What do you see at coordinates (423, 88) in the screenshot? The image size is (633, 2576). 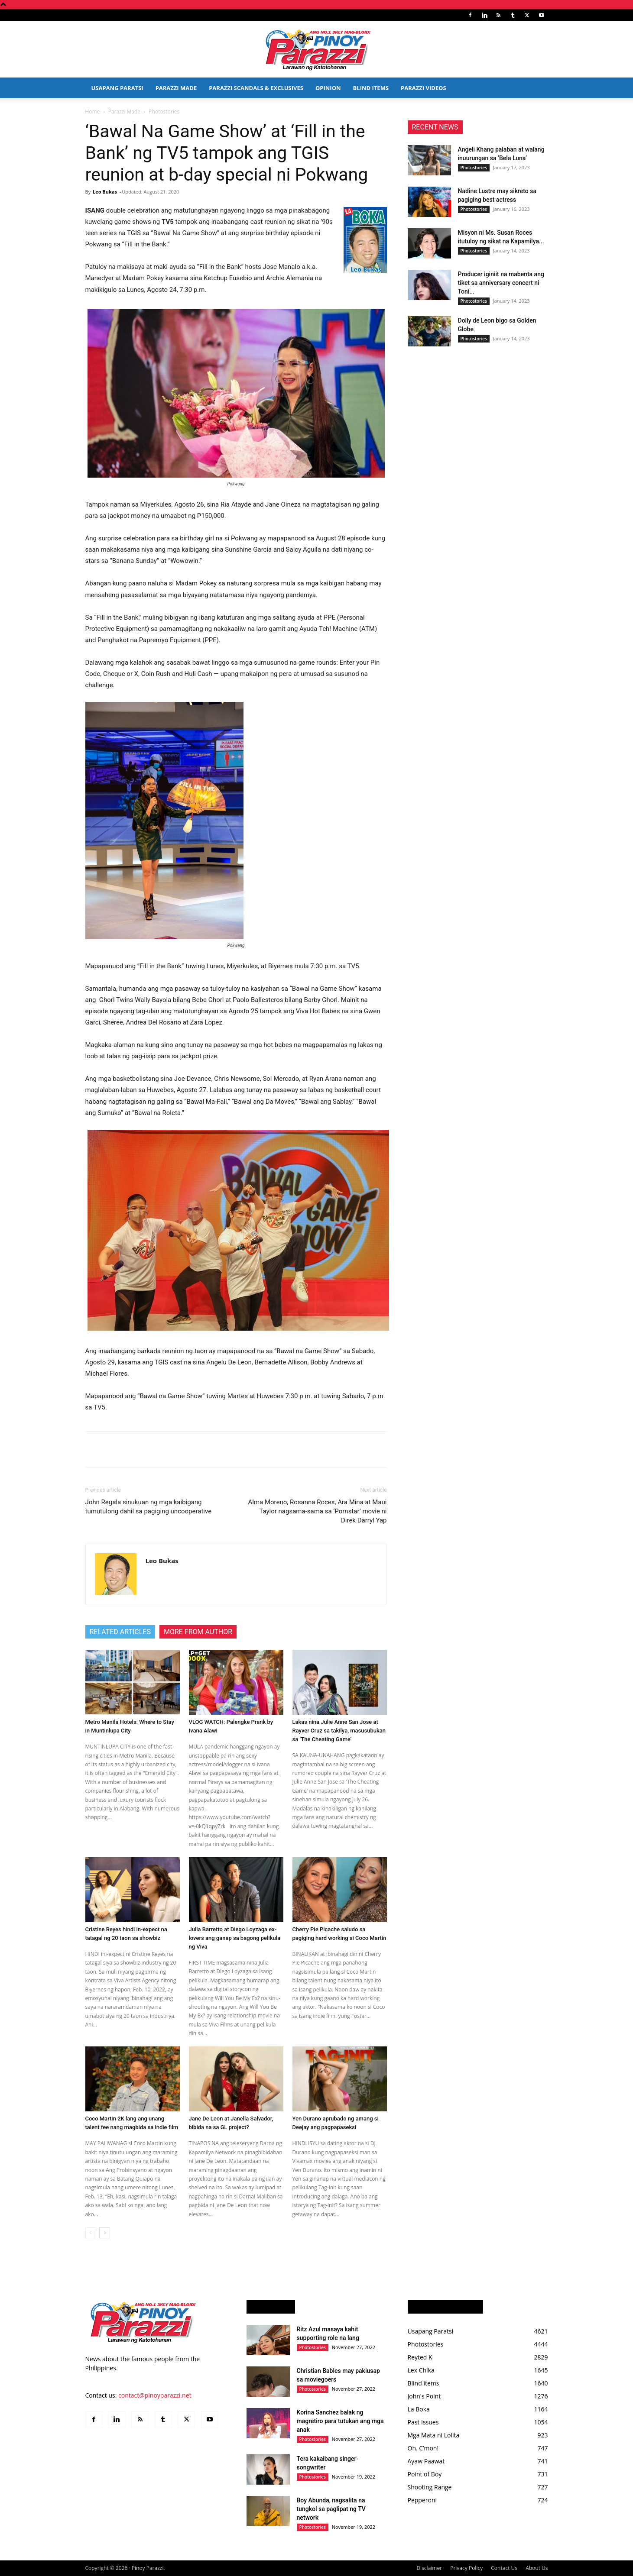 I see `Parazzi Videos` at bounding box center [423, 88].